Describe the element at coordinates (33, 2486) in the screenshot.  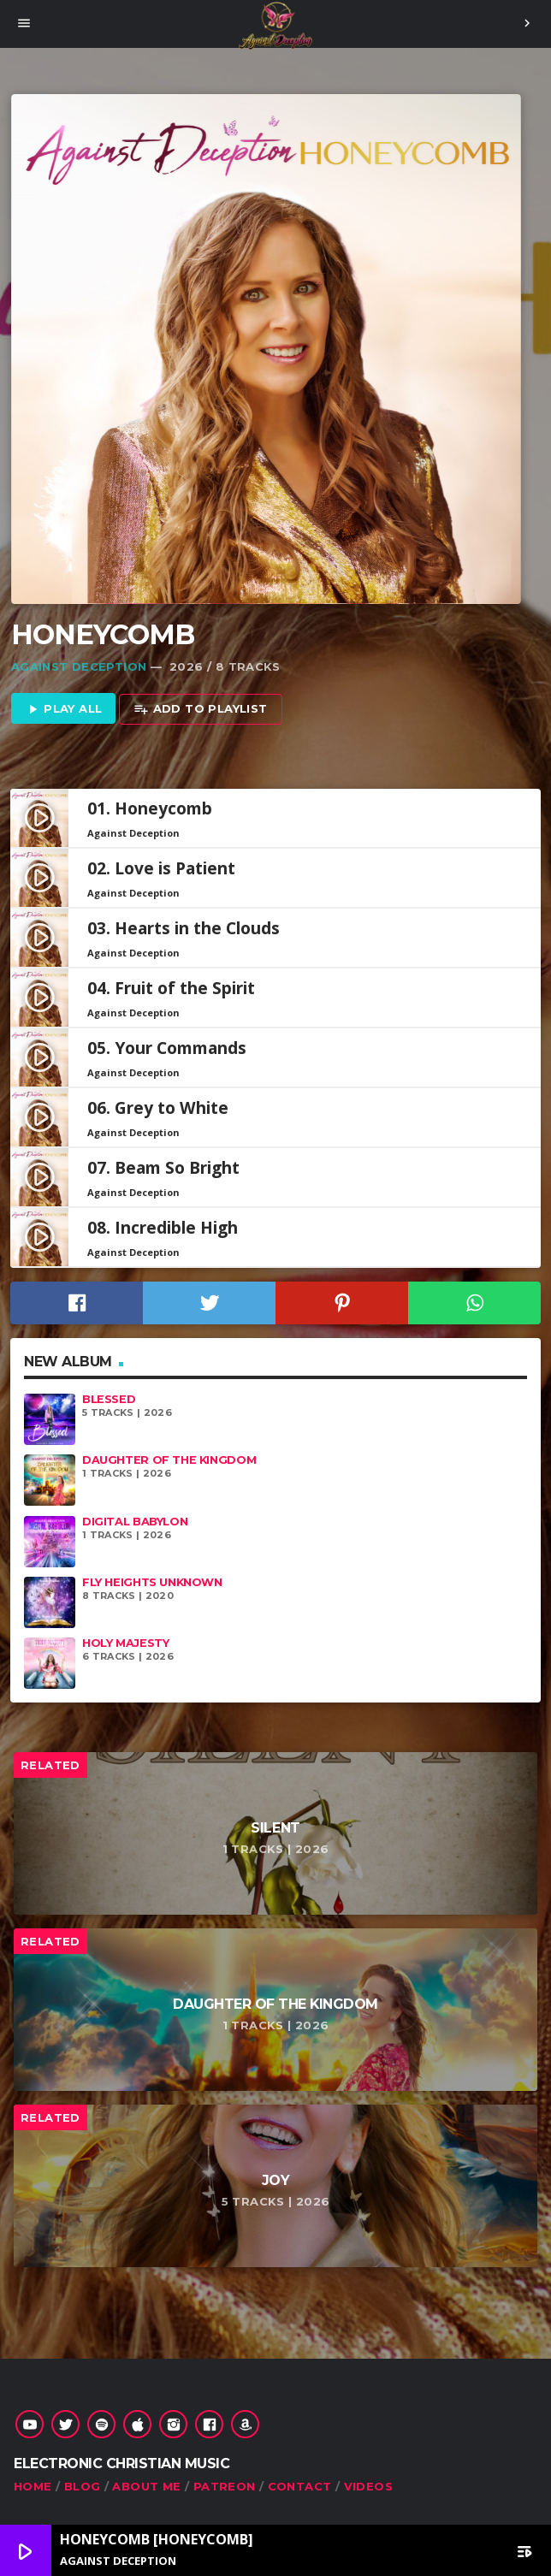
I see `Home` at that location.